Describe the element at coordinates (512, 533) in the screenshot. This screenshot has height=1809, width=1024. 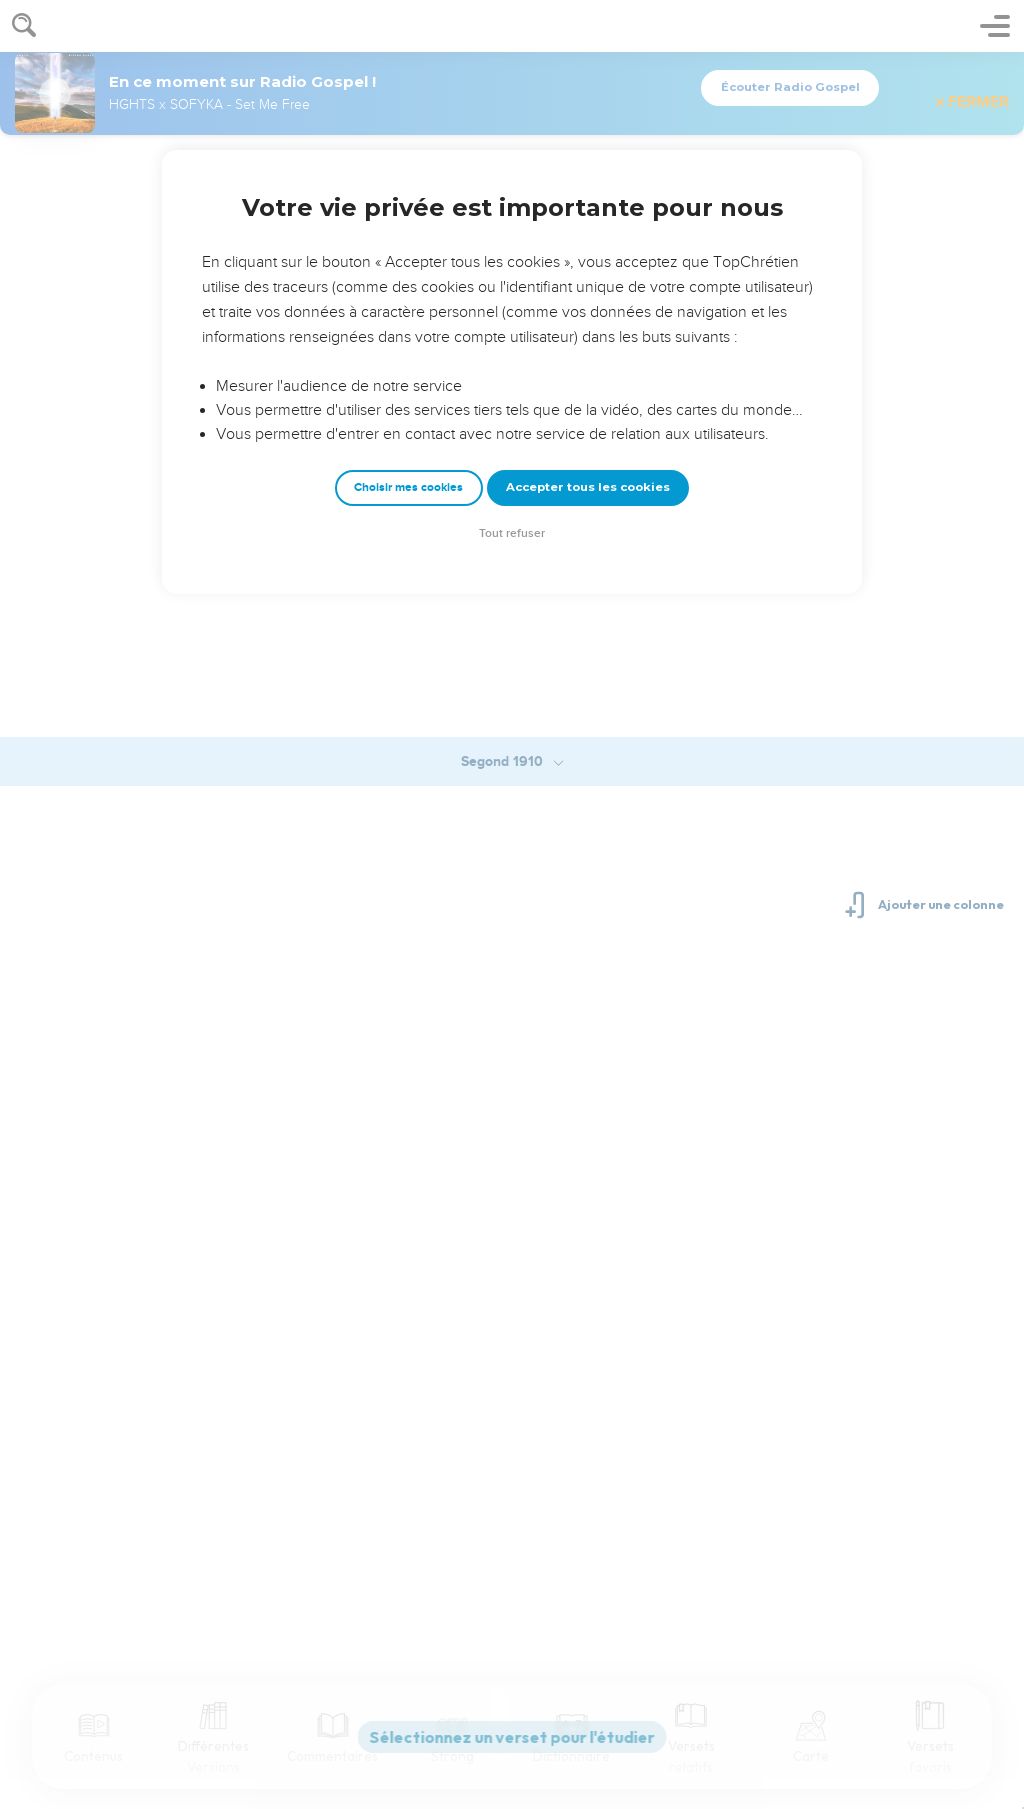
I see `Tout refuser` at that location.